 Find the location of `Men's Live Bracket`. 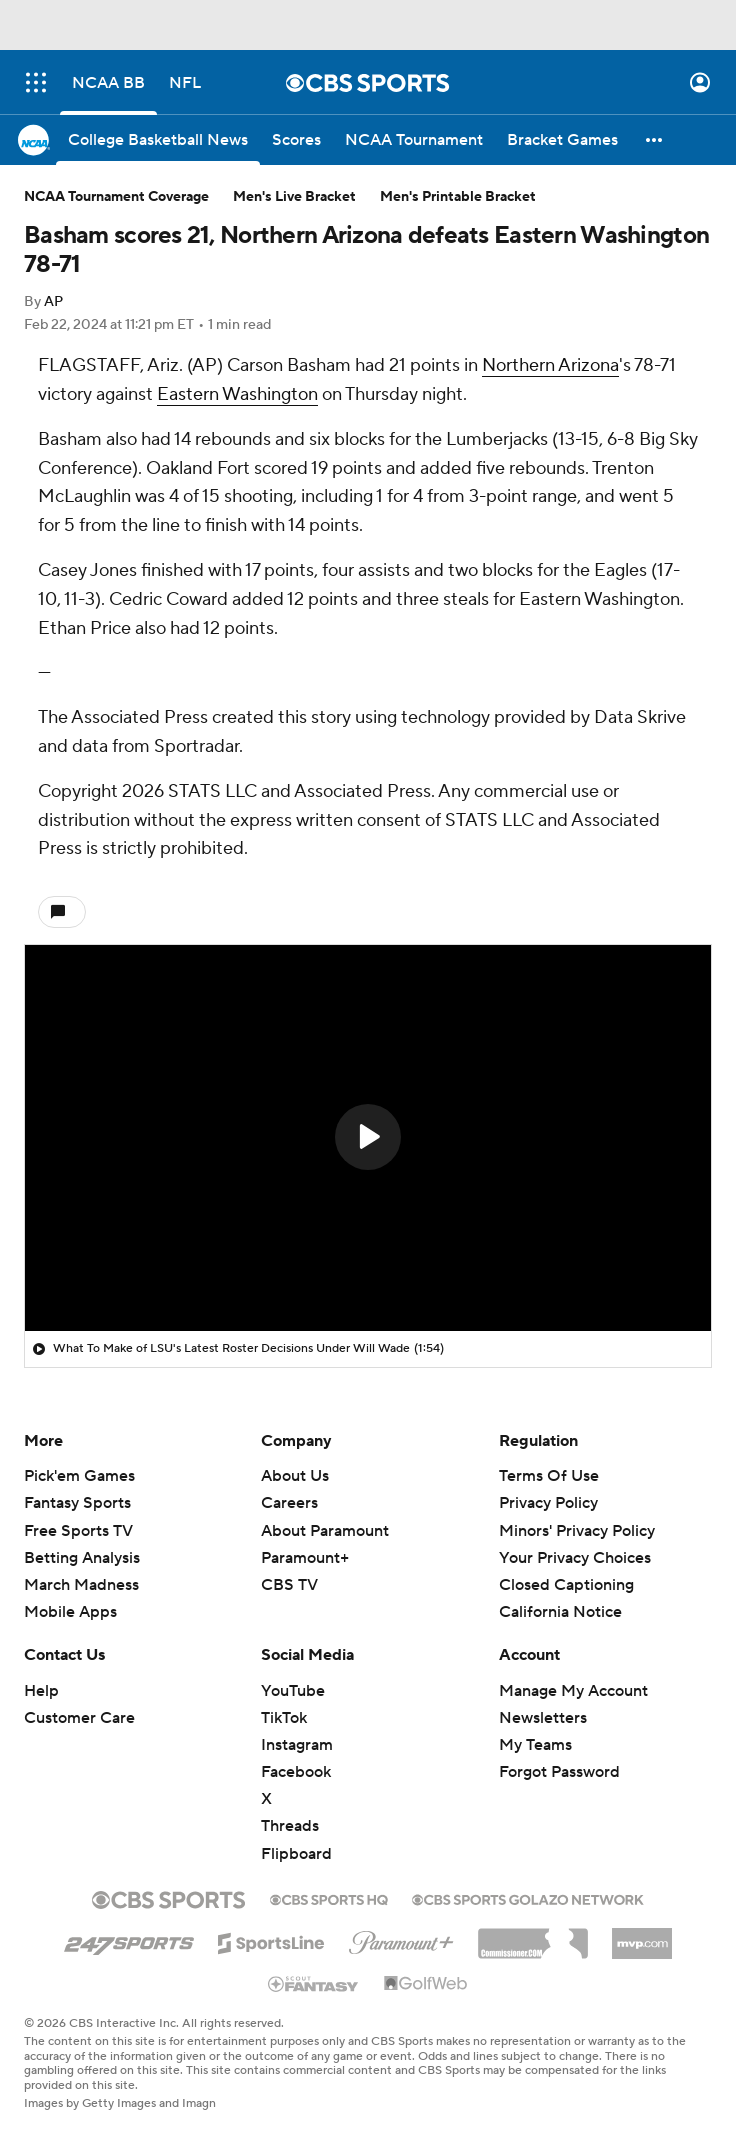

Men's Live Bracket is located at coordinates (294, 197).